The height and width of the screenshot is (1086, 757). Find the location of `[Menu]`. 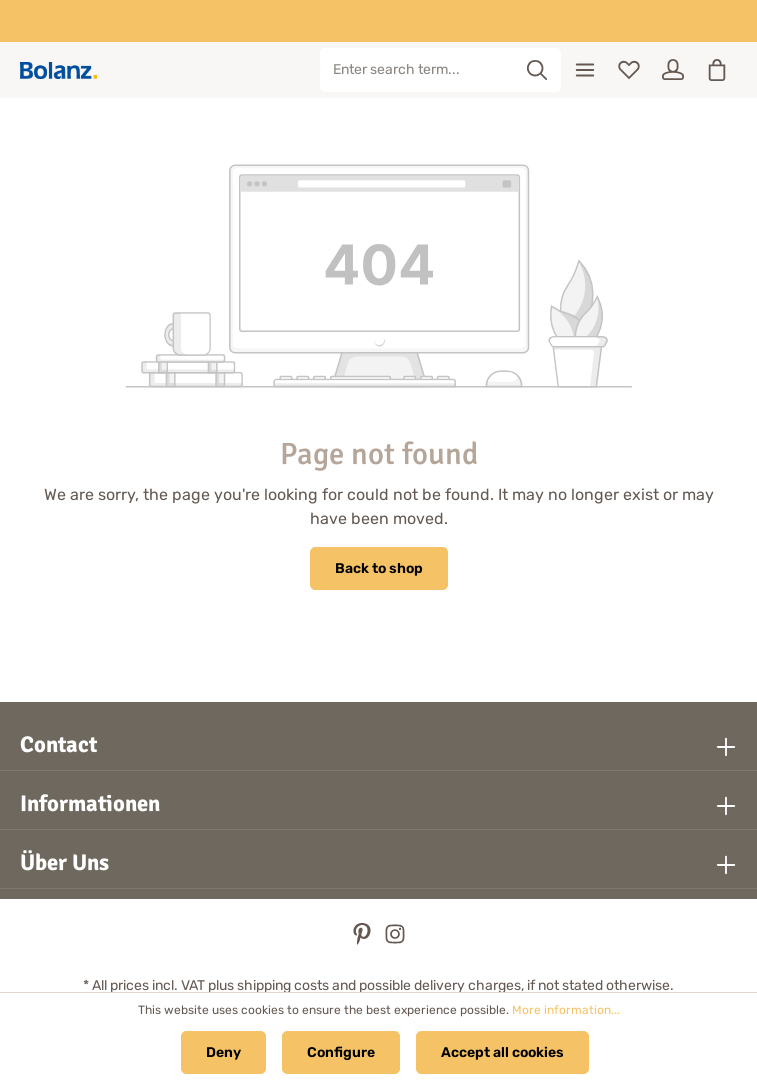

[Menu] is located at coordinates (585, 70).